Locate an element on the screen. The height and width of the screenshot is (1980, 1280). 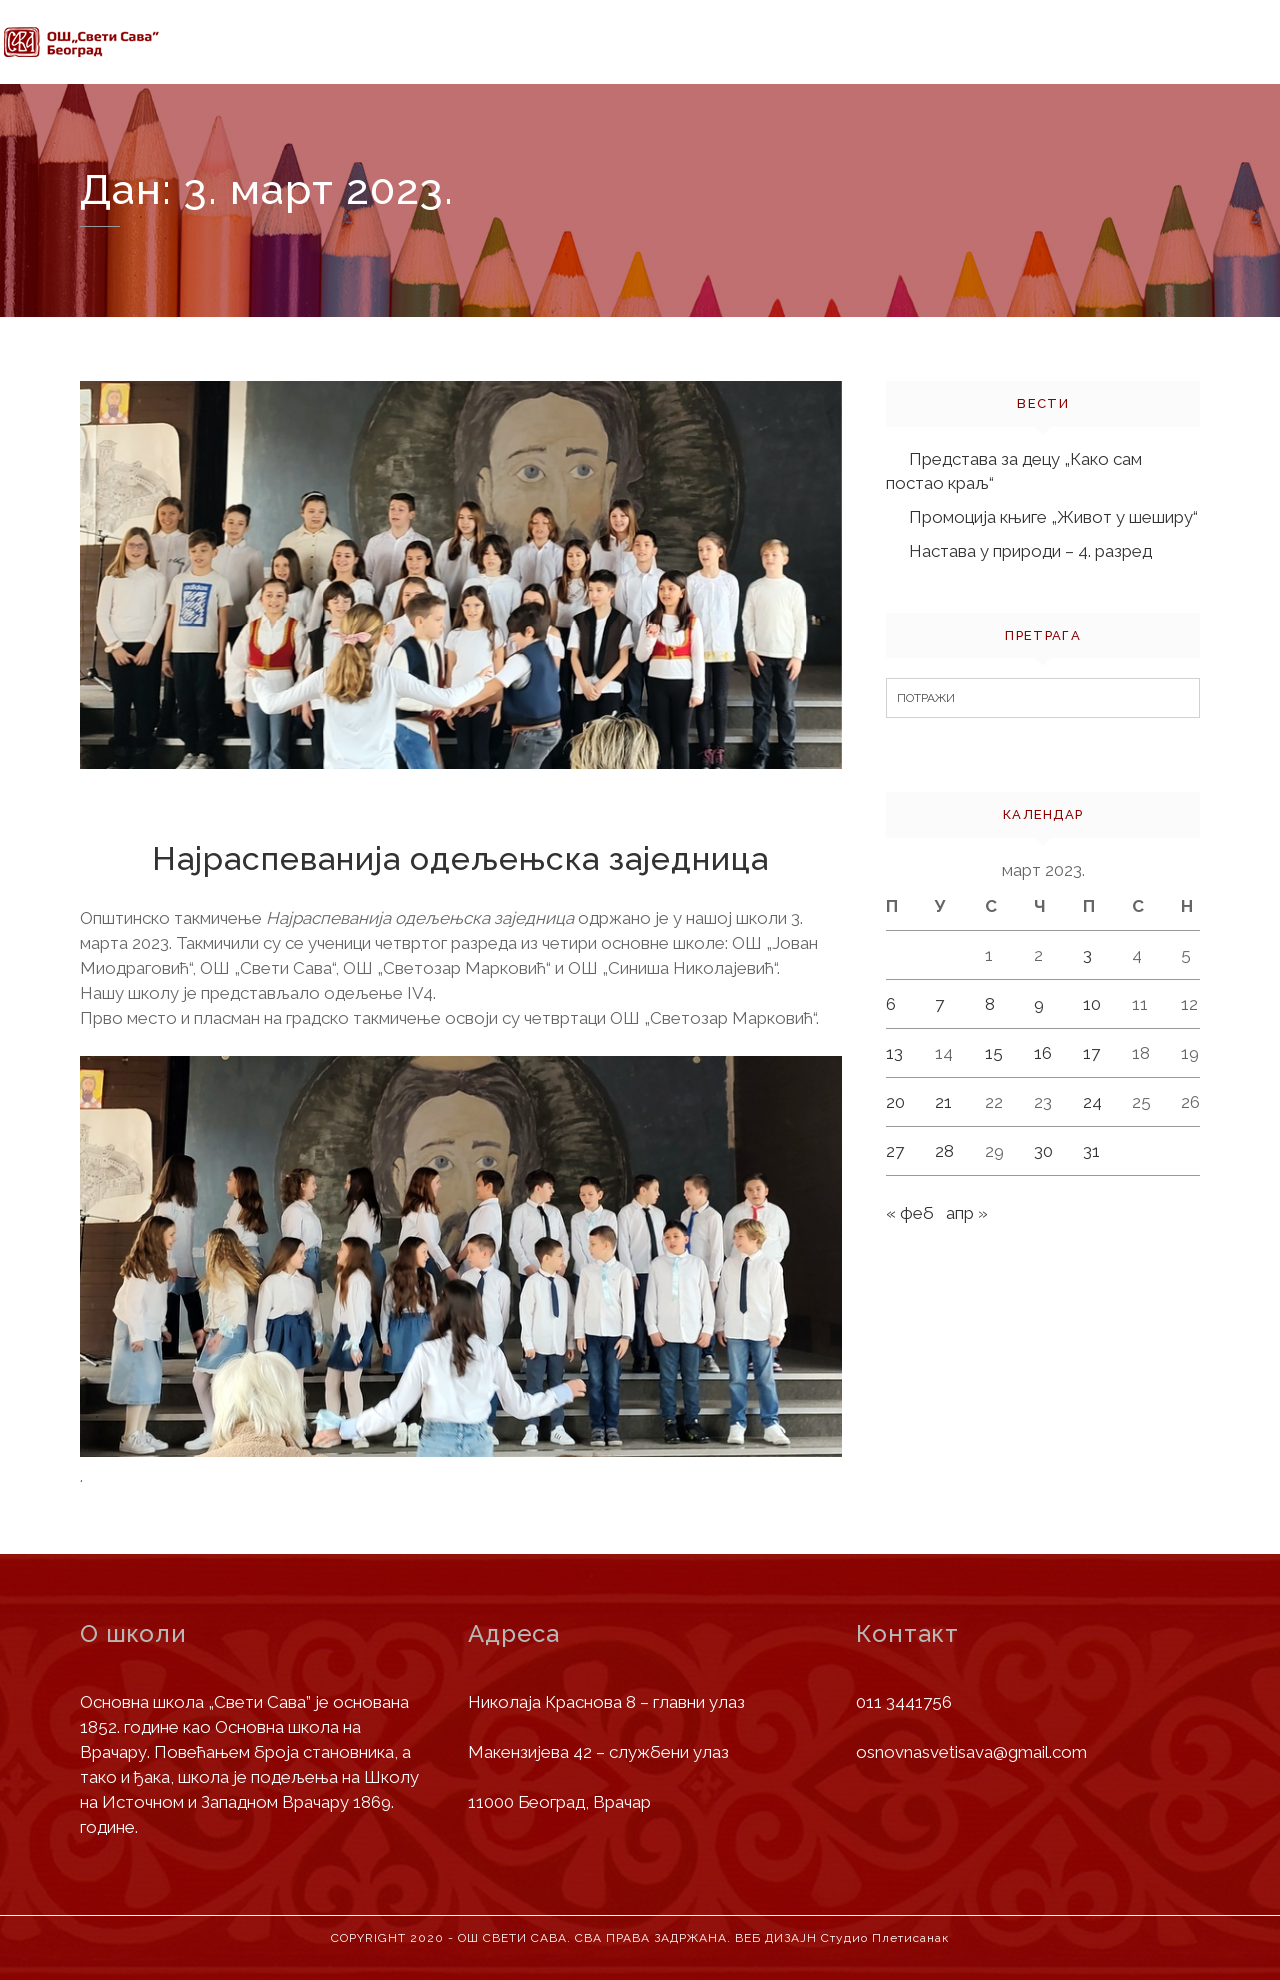
9 [Чланак је објављен 9. March 2023.] is located at coordinates (1039, 1004).